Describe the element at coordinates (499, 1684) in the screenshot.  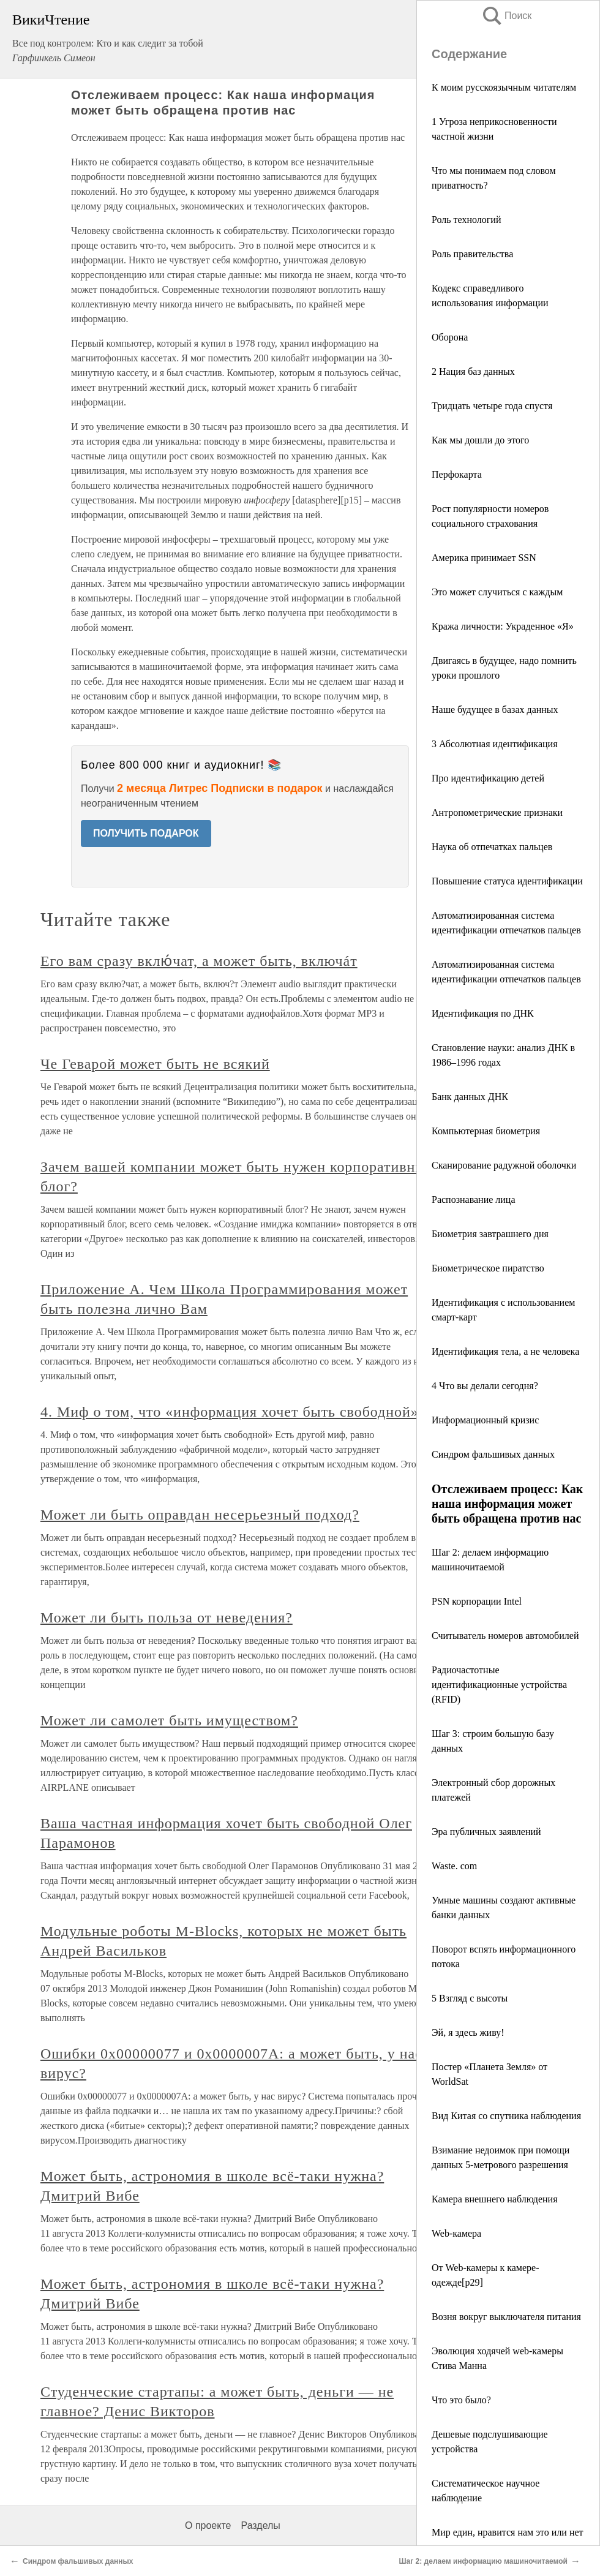
I see `Радиочастотные идентификационные устройства (RFID)` at that location.